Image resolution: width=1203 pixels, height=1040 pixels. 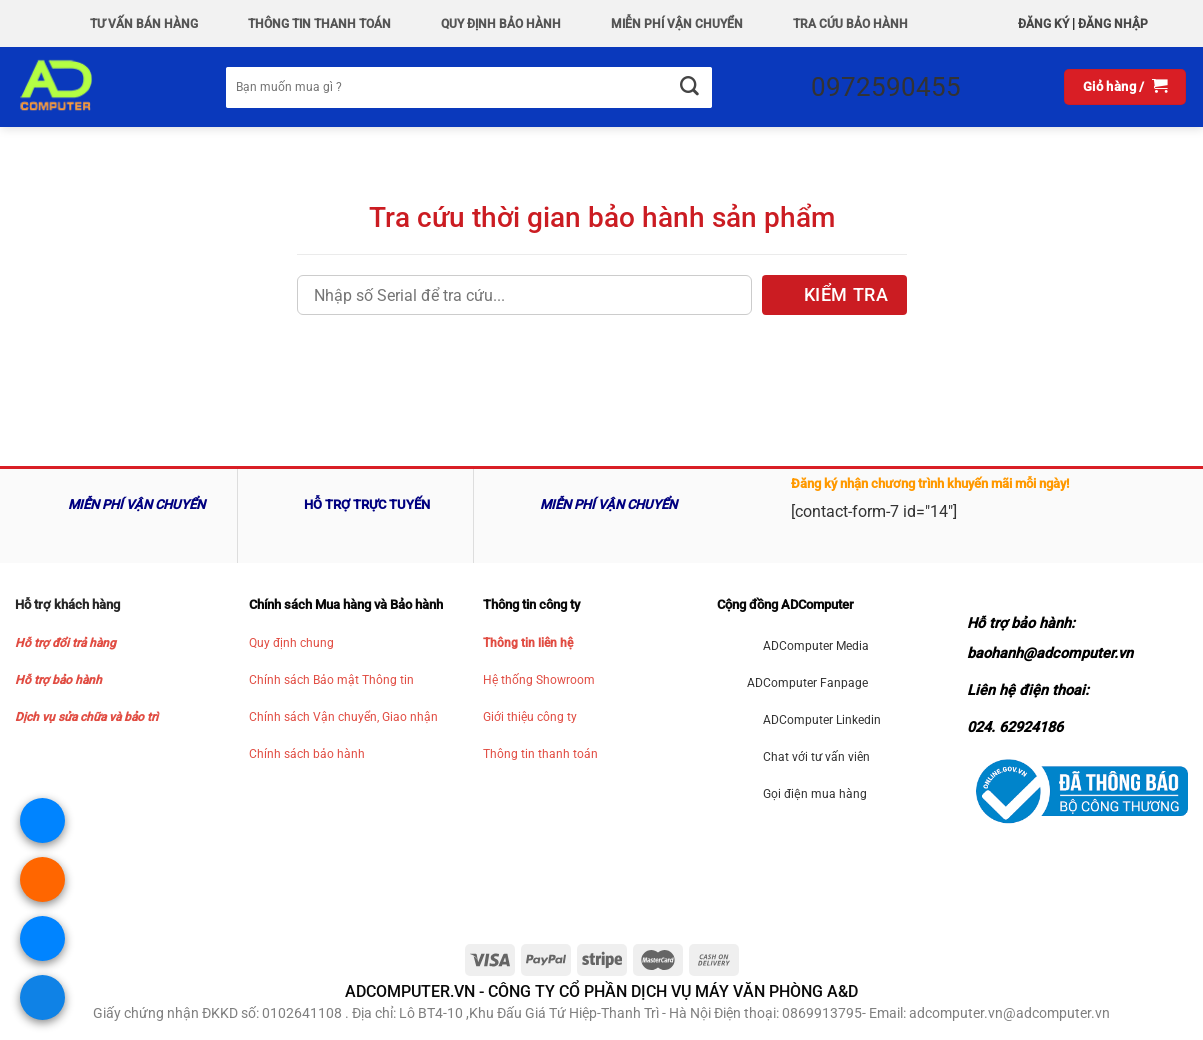 I want to click on Thông tin liên hệ, so click(x=528, y=643).